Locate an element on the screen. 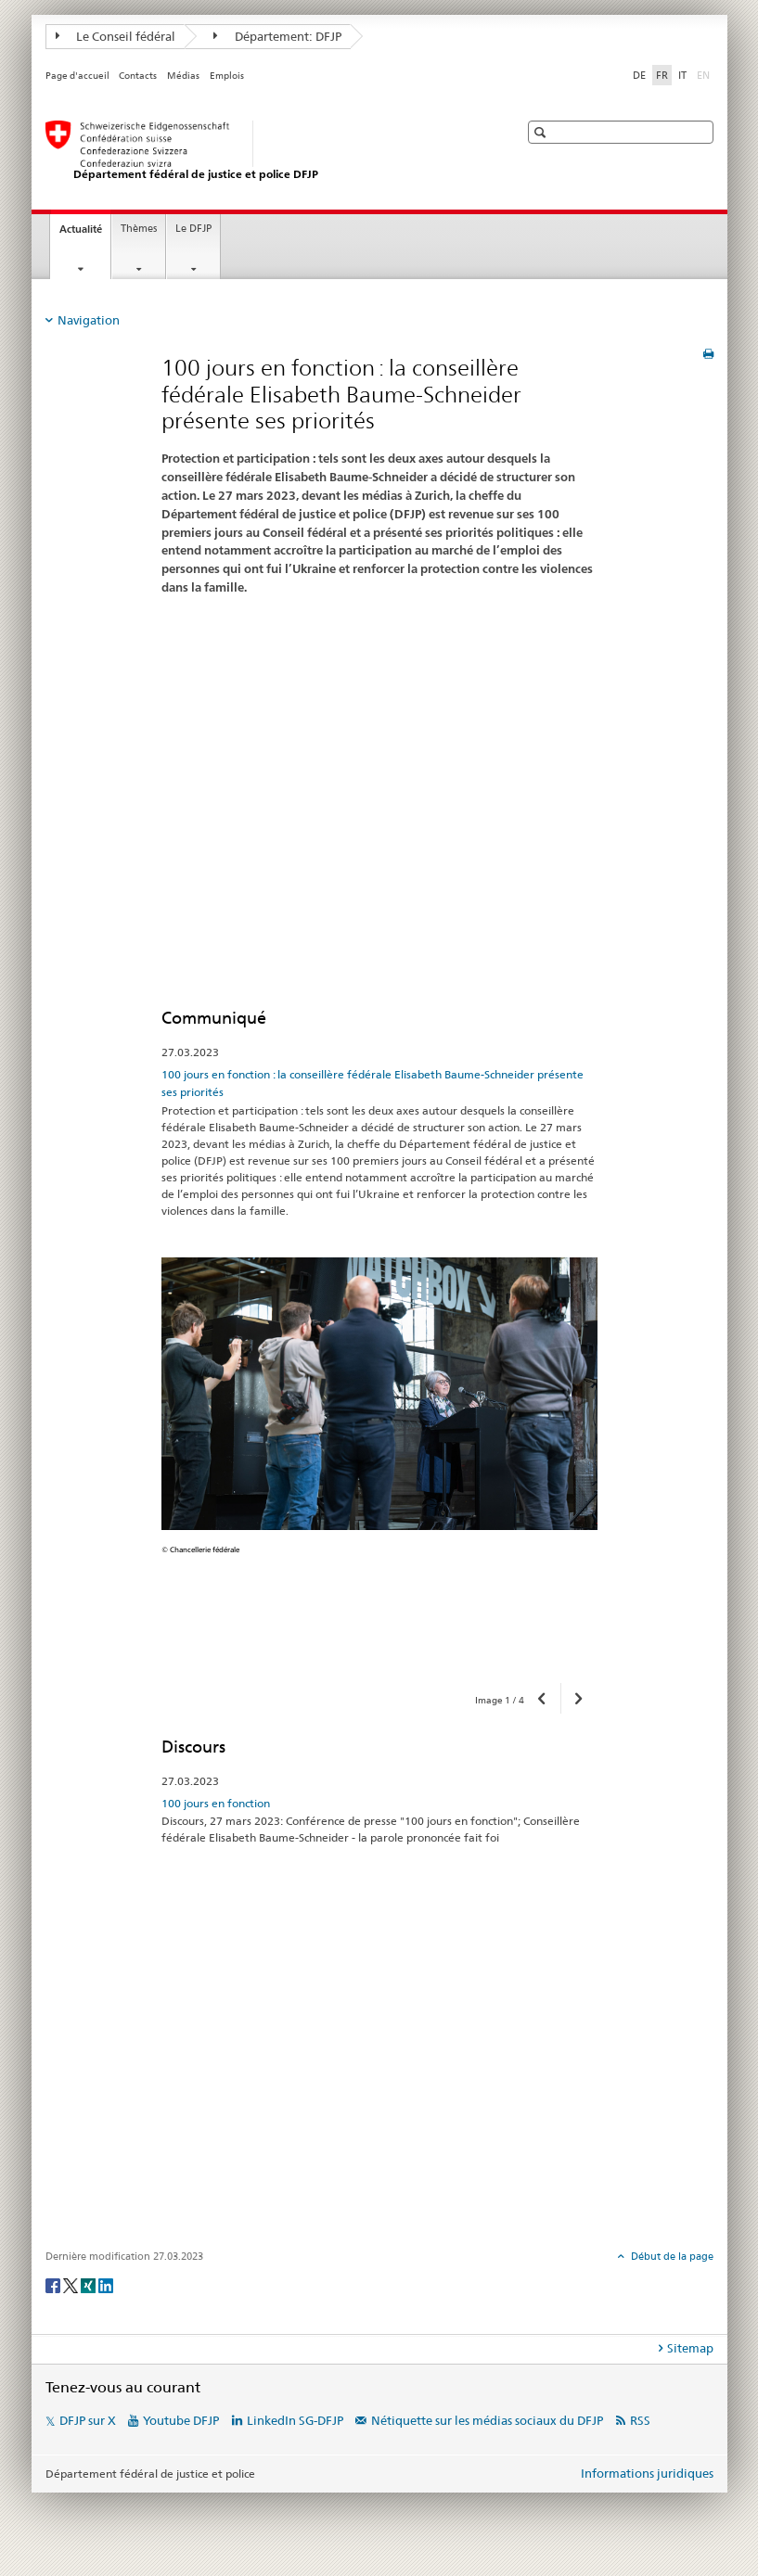 This screenshot has width=758, height=2576. Sitemap [tab] is located at coordinates (690, 2347).